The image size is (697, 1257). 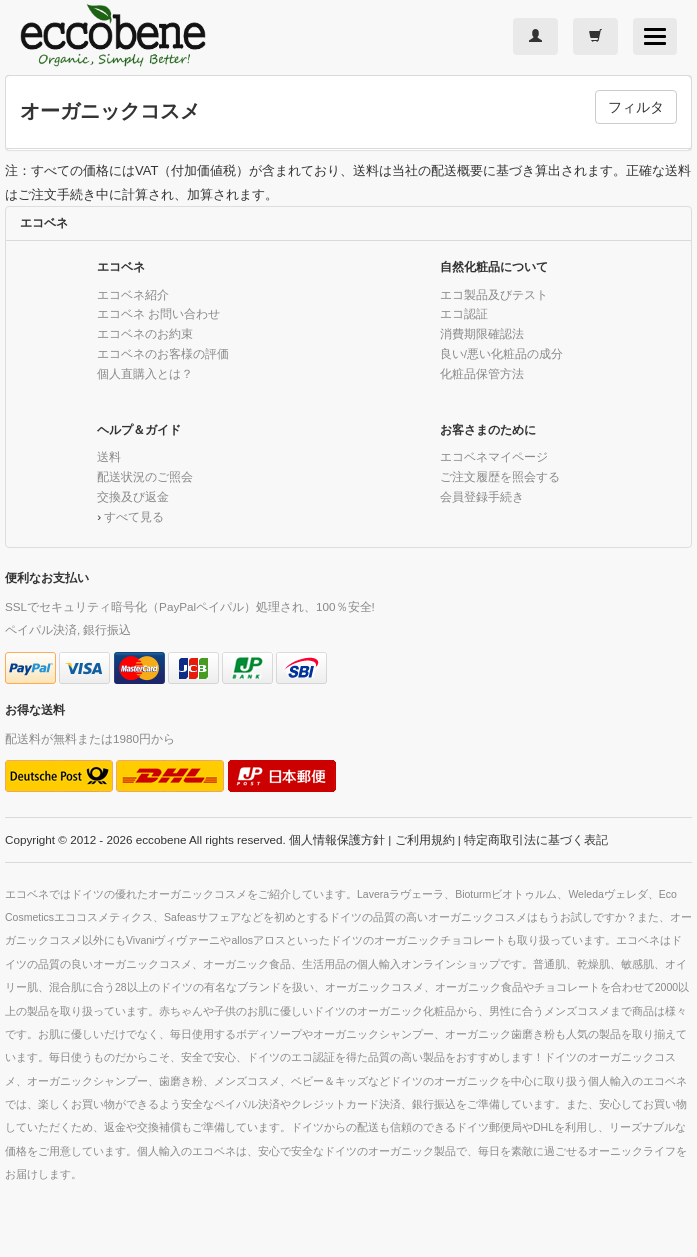 What do you see at coordinates (145, 476) in the screenshot?
I see `配送状況のご照会` at bounding box center [145, 476].